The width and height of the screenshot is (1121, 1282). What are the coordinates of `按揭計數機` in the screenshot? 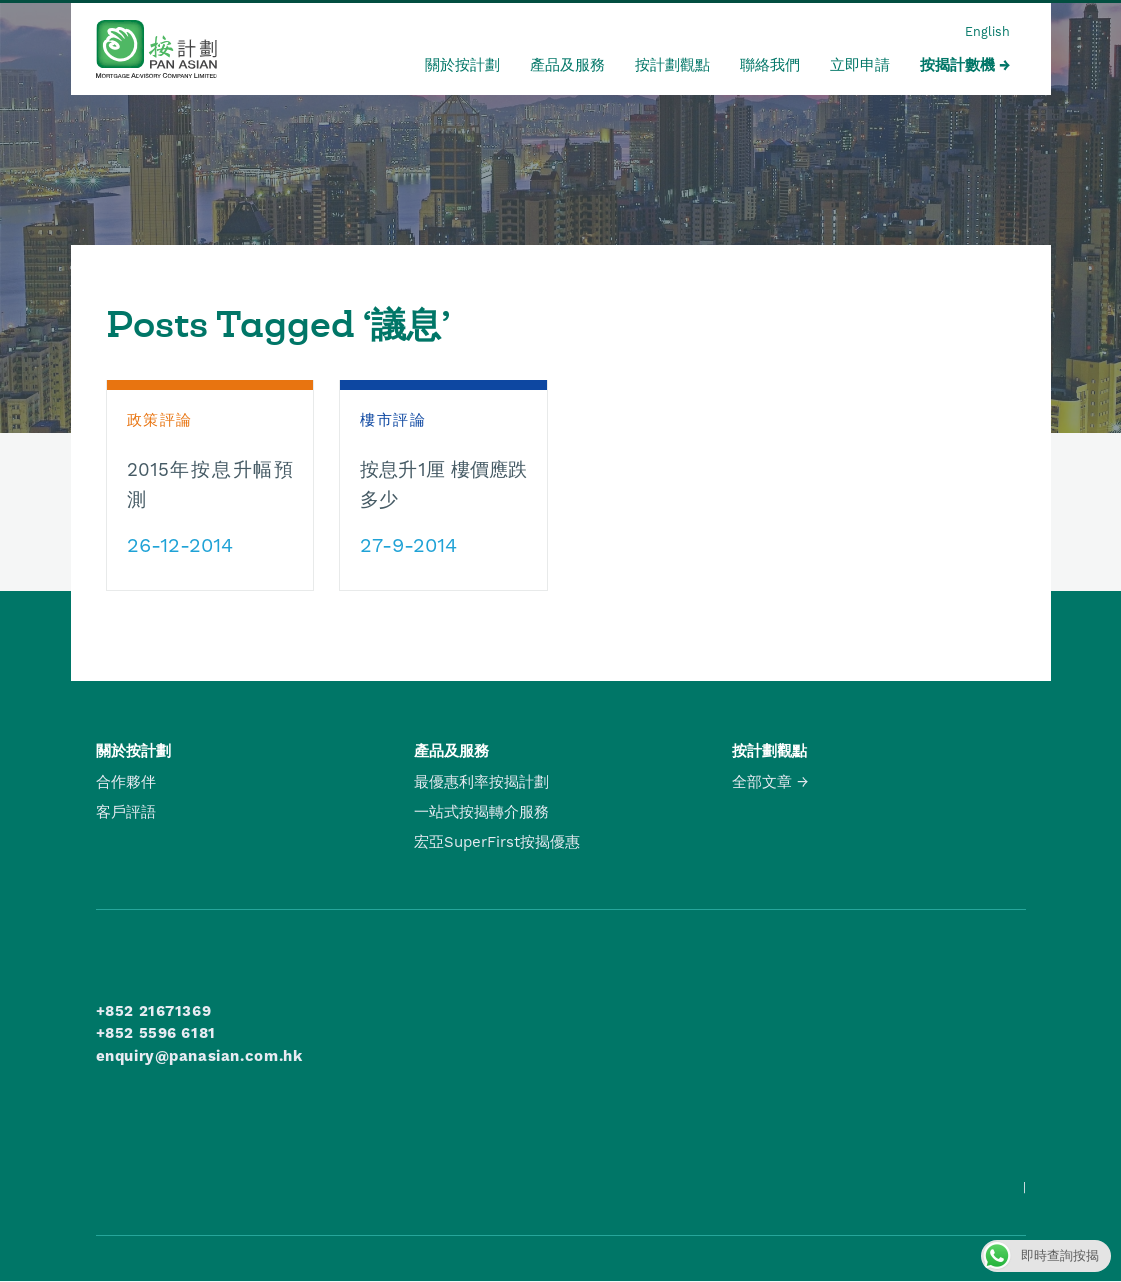 It's located at (957, 65).